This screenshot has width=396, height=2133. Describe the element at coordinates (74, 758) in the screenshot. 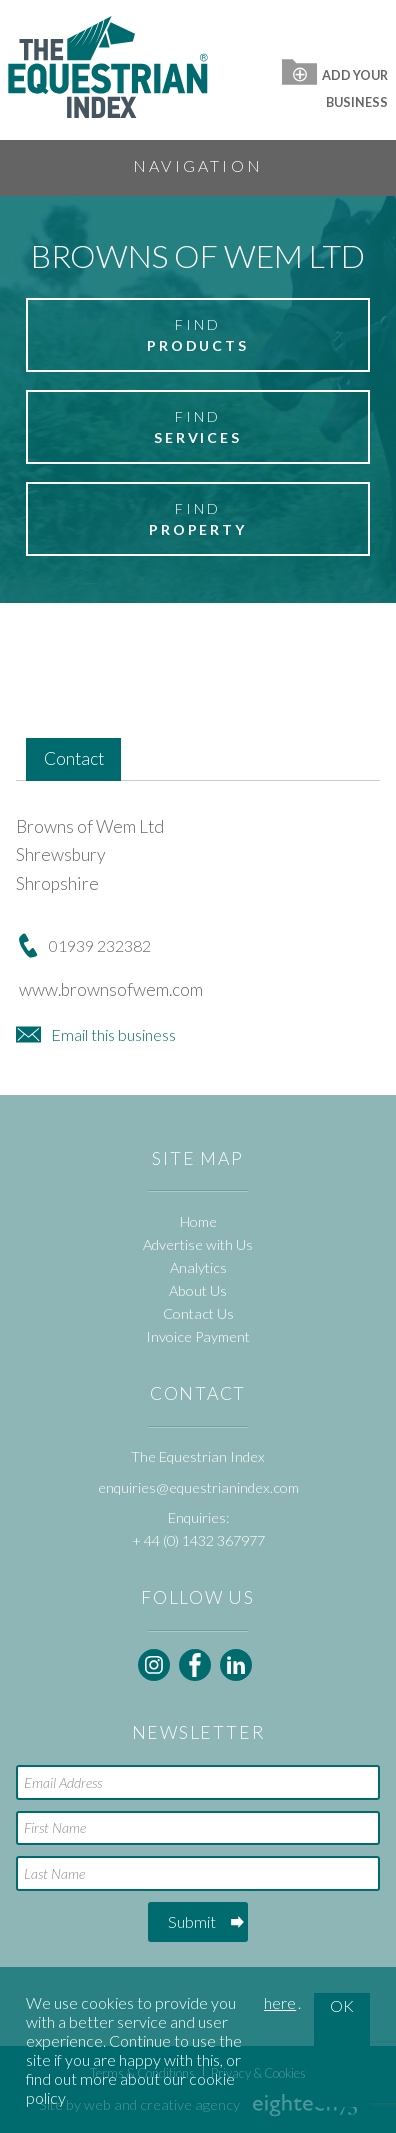

I see `Contact` at that location.